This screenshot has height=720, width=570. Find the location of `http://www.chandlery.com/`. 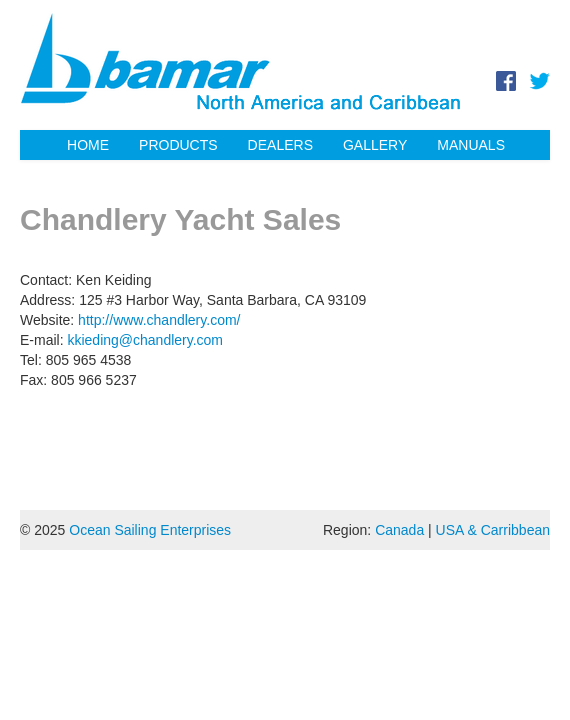

http://www.chandlery.com/ is located at coordinates (159, 320).